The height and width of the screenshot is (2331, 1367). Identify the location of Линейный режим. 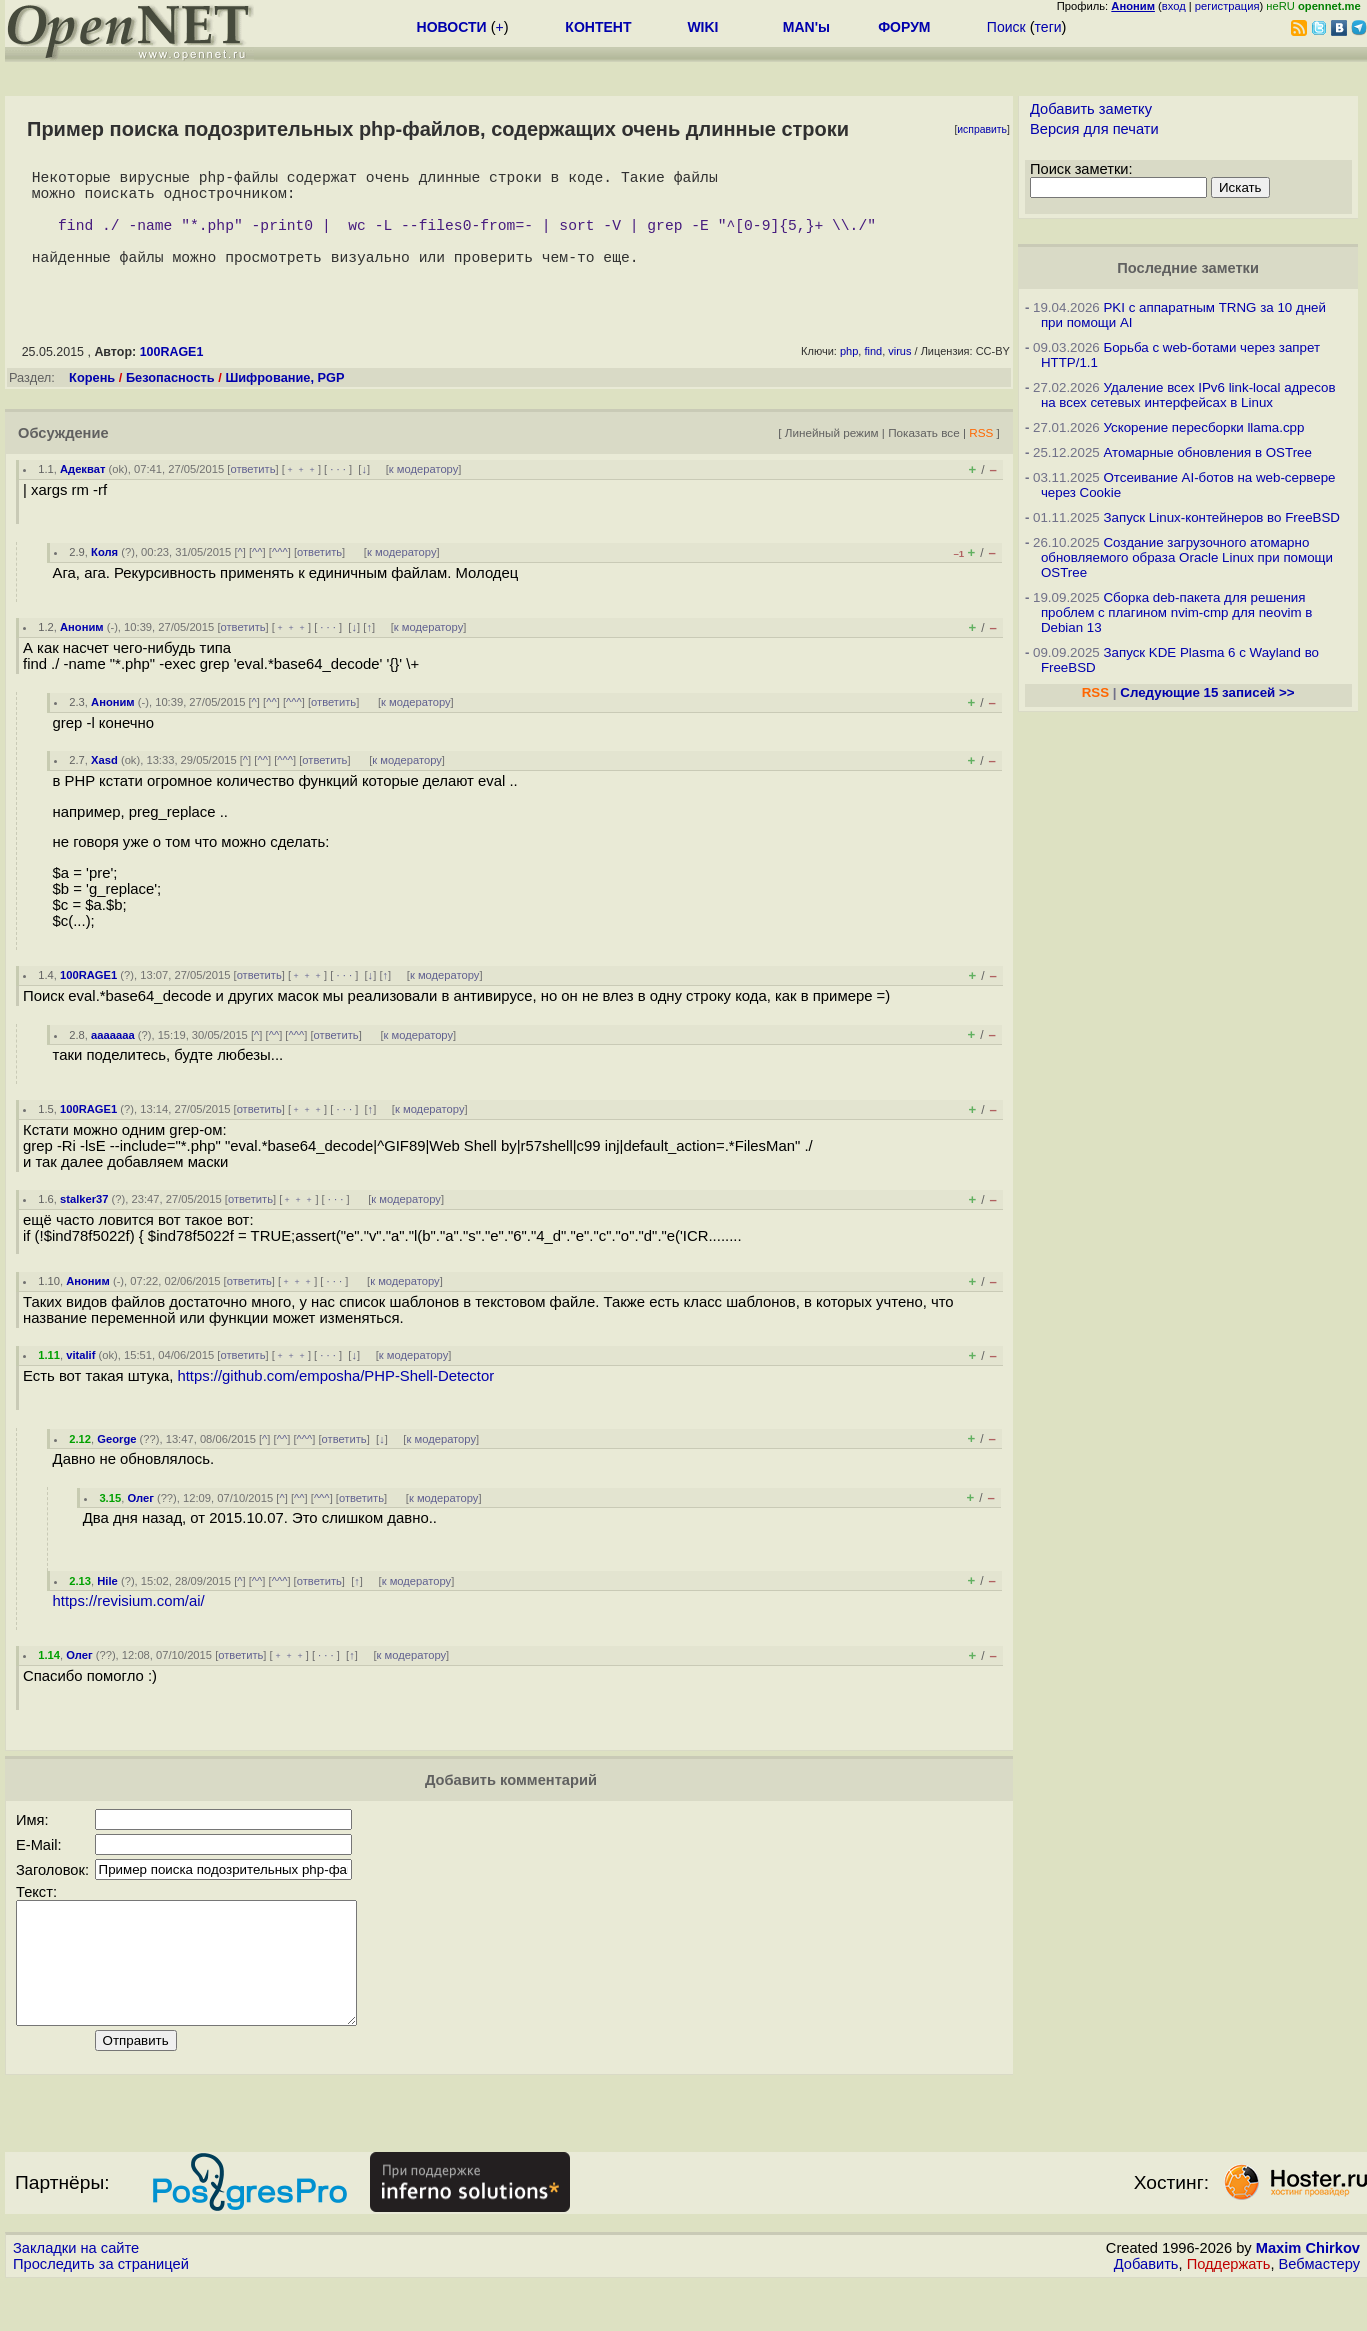
(832, 456).